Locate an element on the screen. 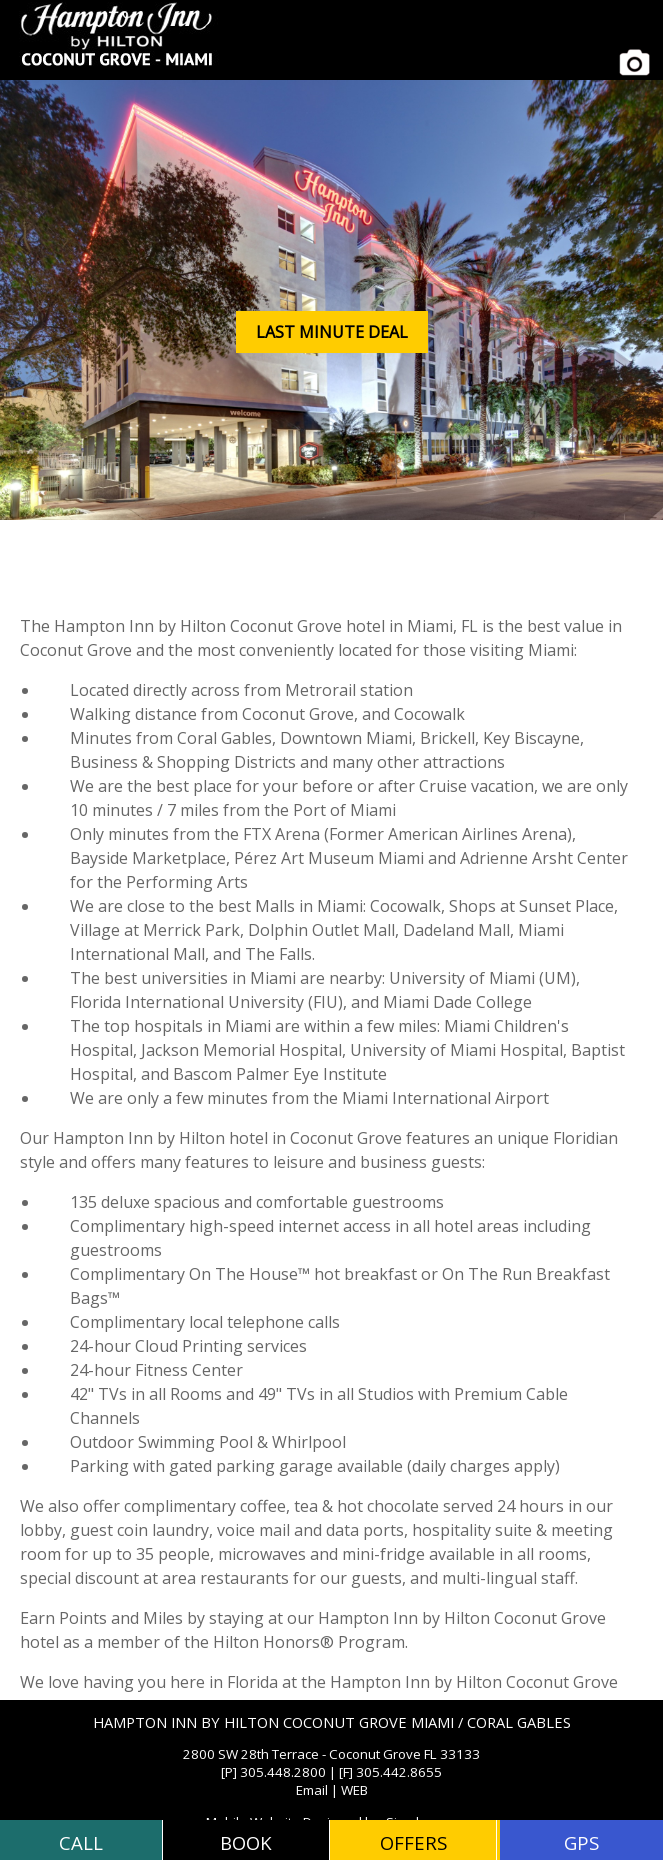  CALL is located at coordinates (81, 1842).